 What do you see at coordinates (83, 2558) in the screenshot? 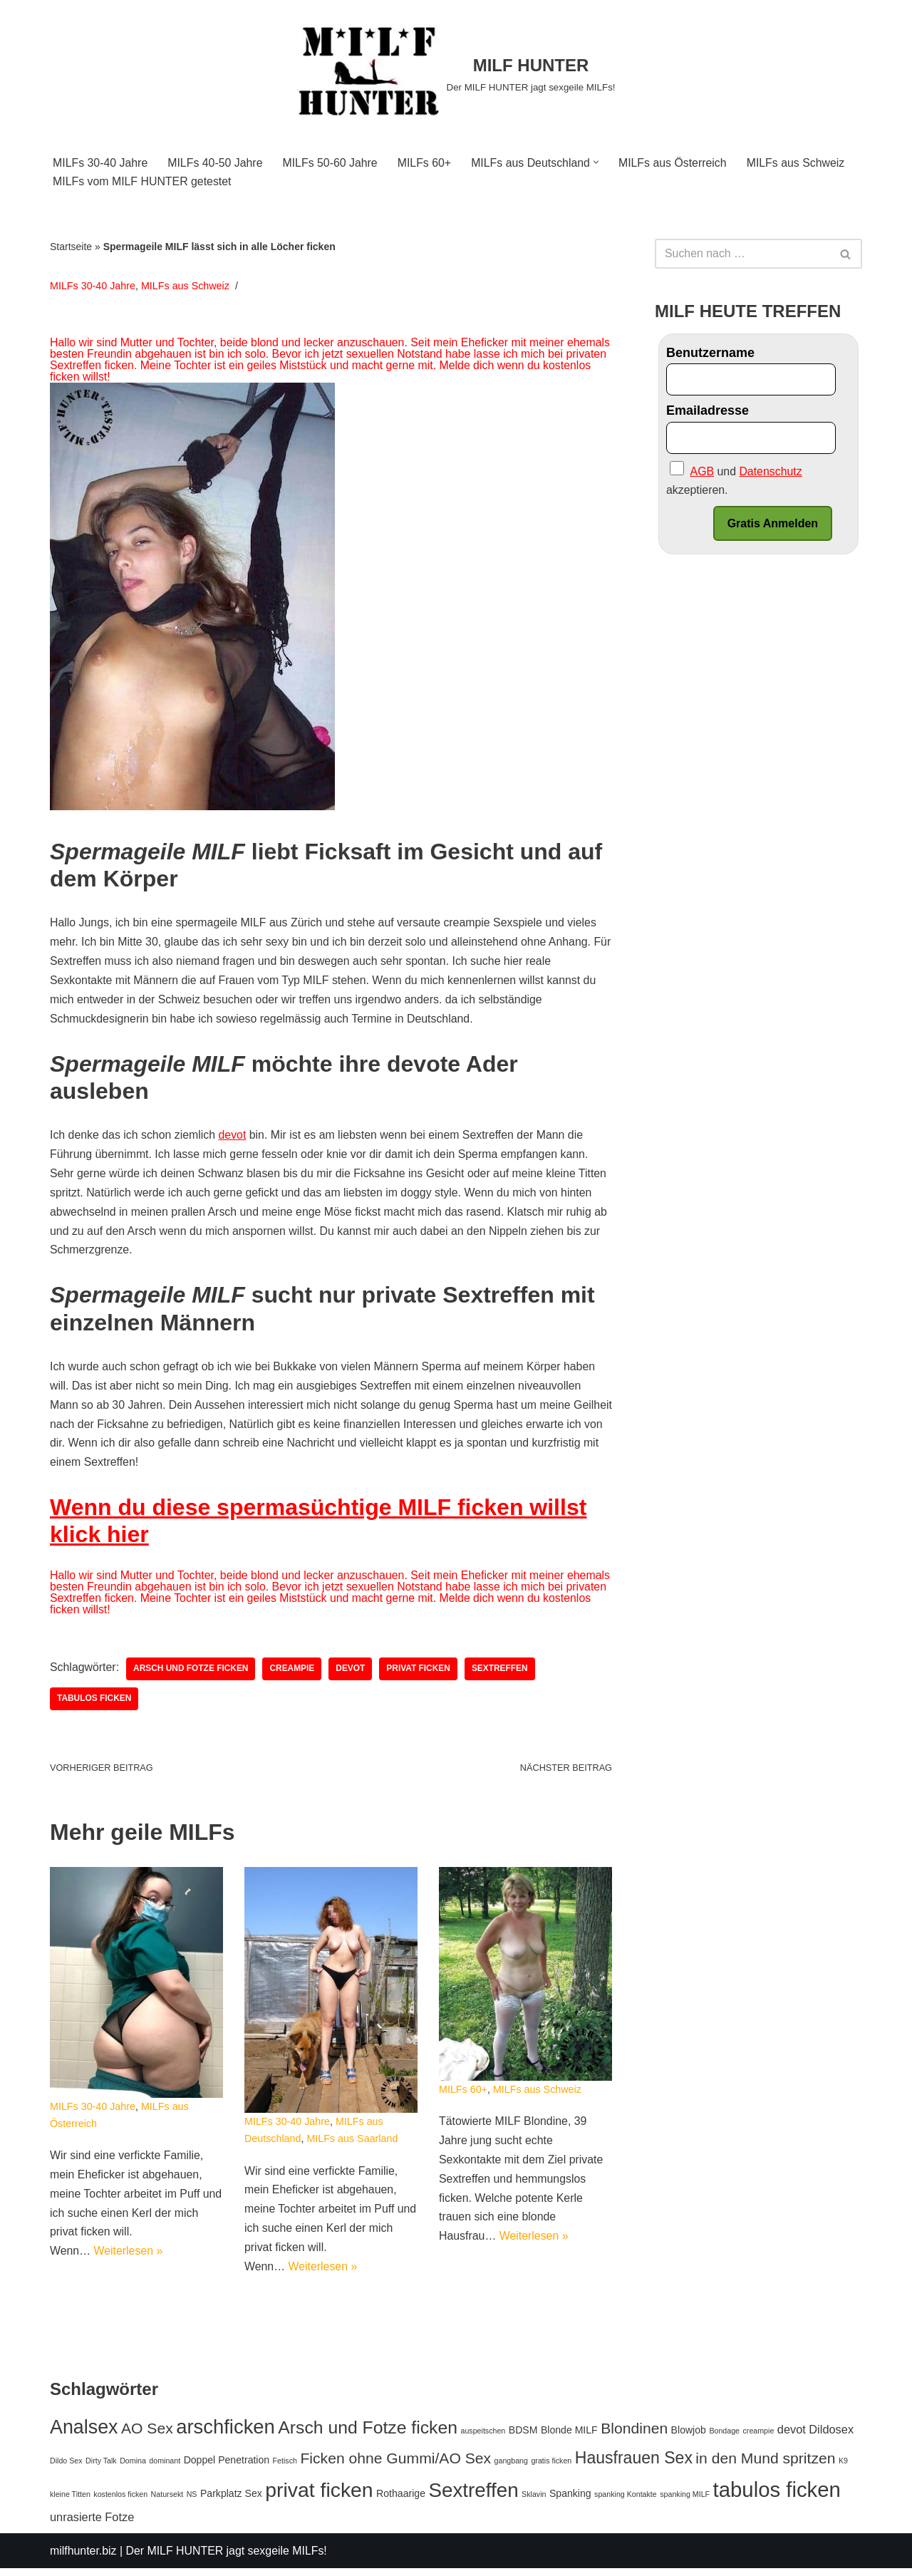
I see `milfhunter.biz` at bounding box center [83, 2558].